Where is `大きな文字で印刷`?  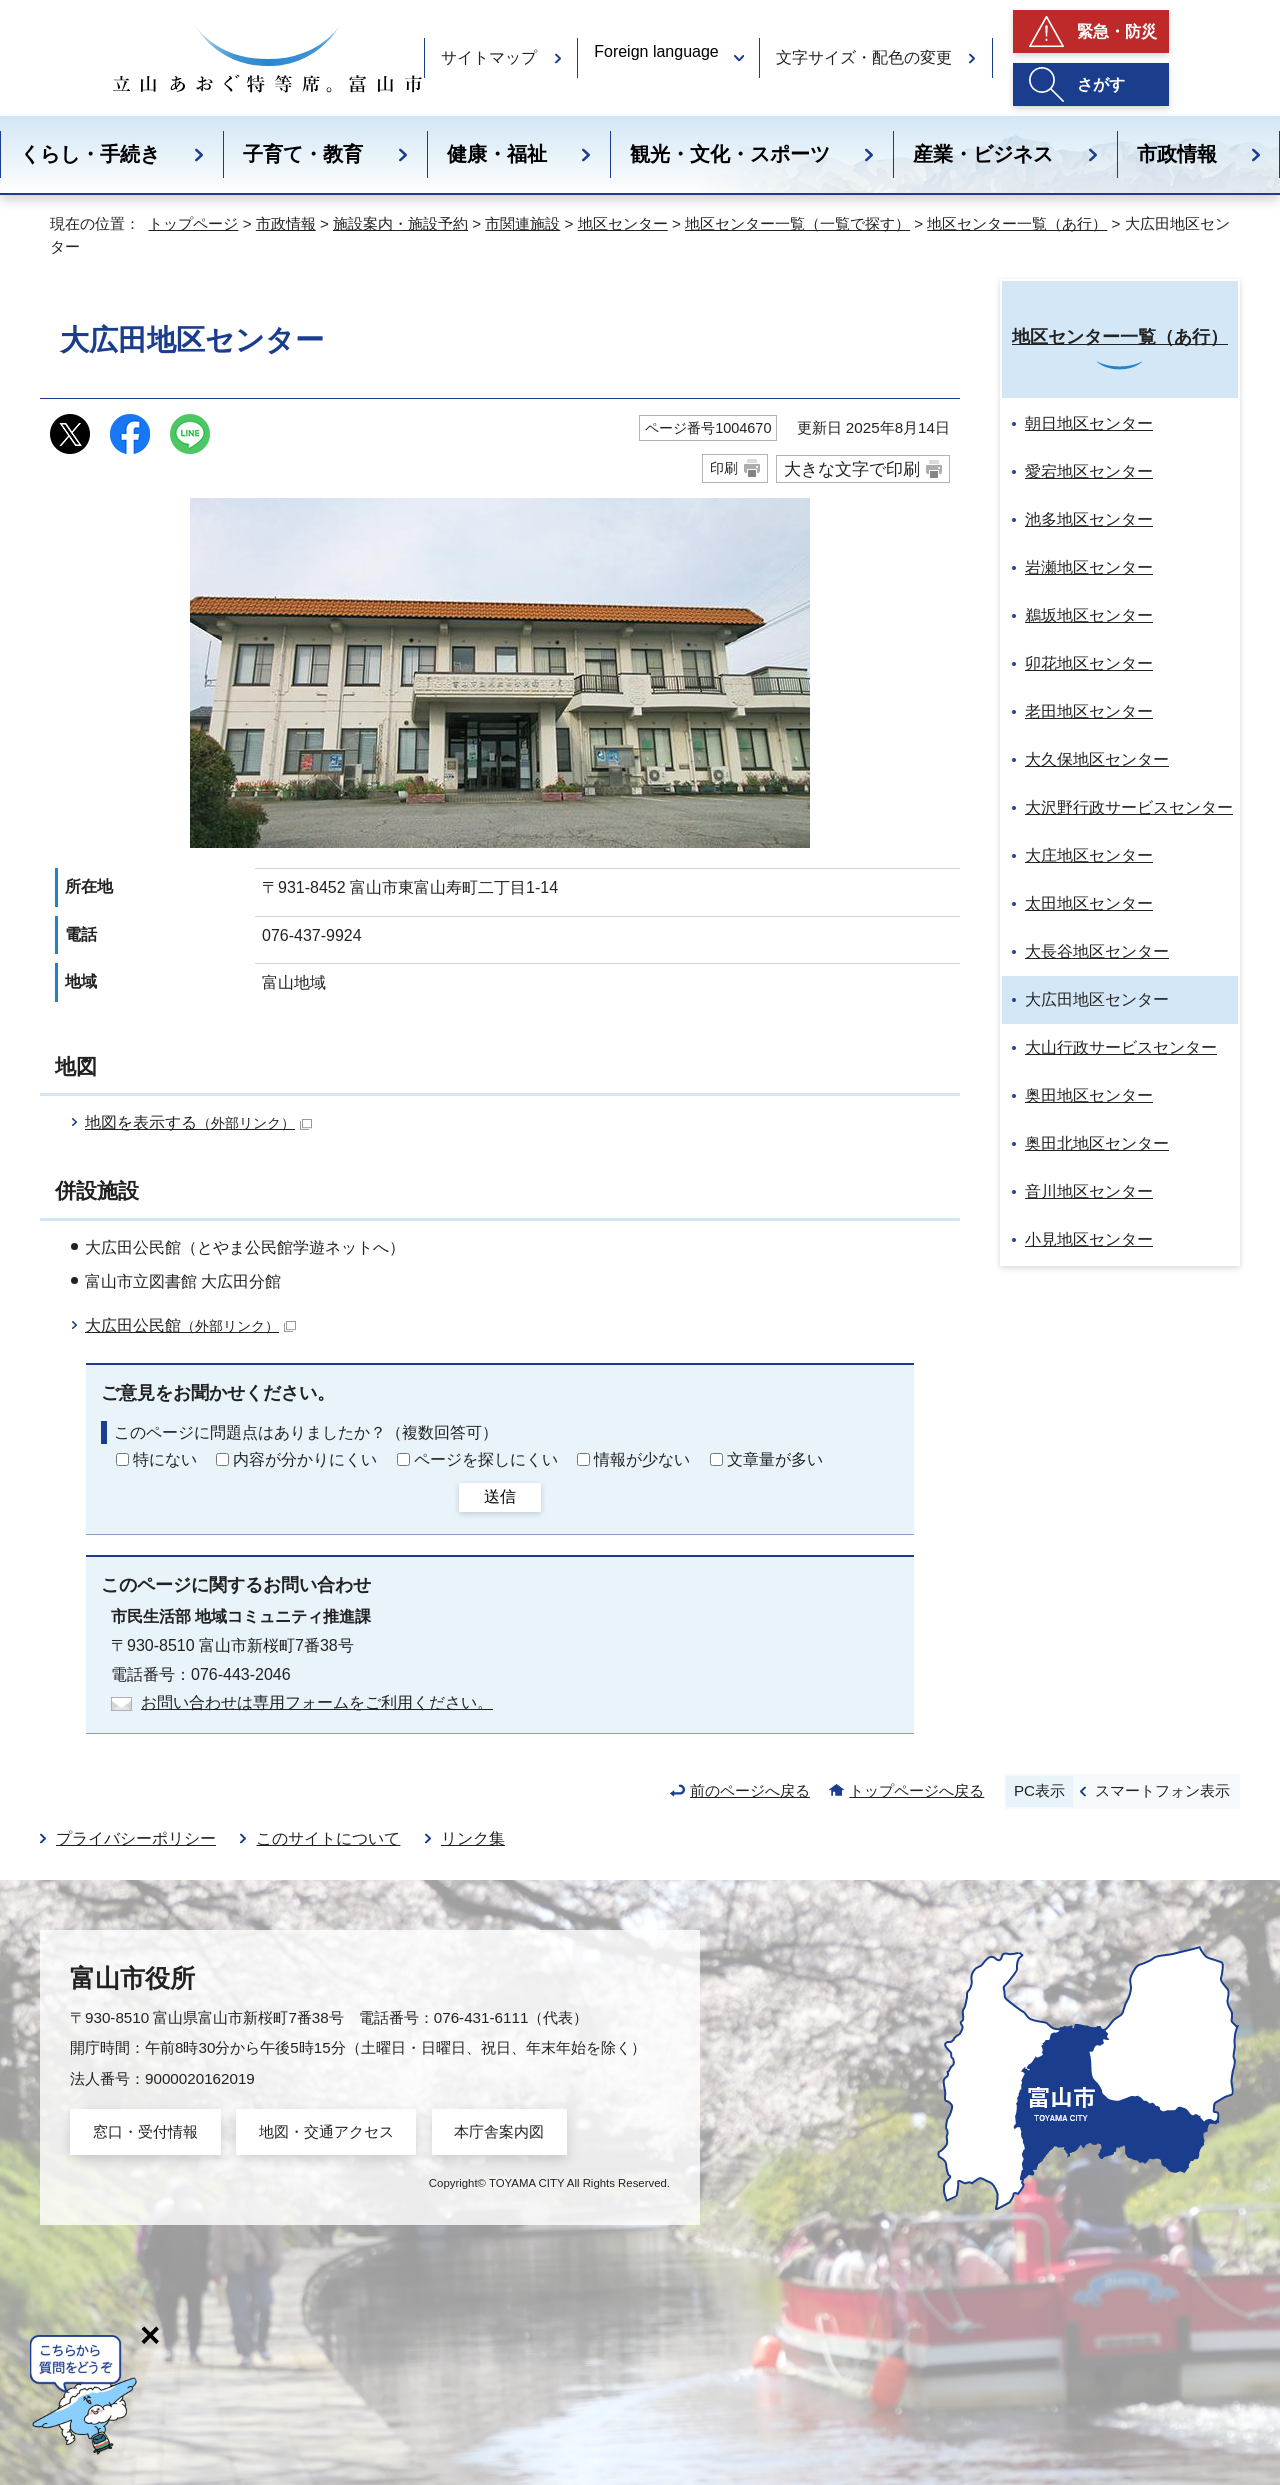
大きな文字で印刷 is located at coordinates (852, 469).